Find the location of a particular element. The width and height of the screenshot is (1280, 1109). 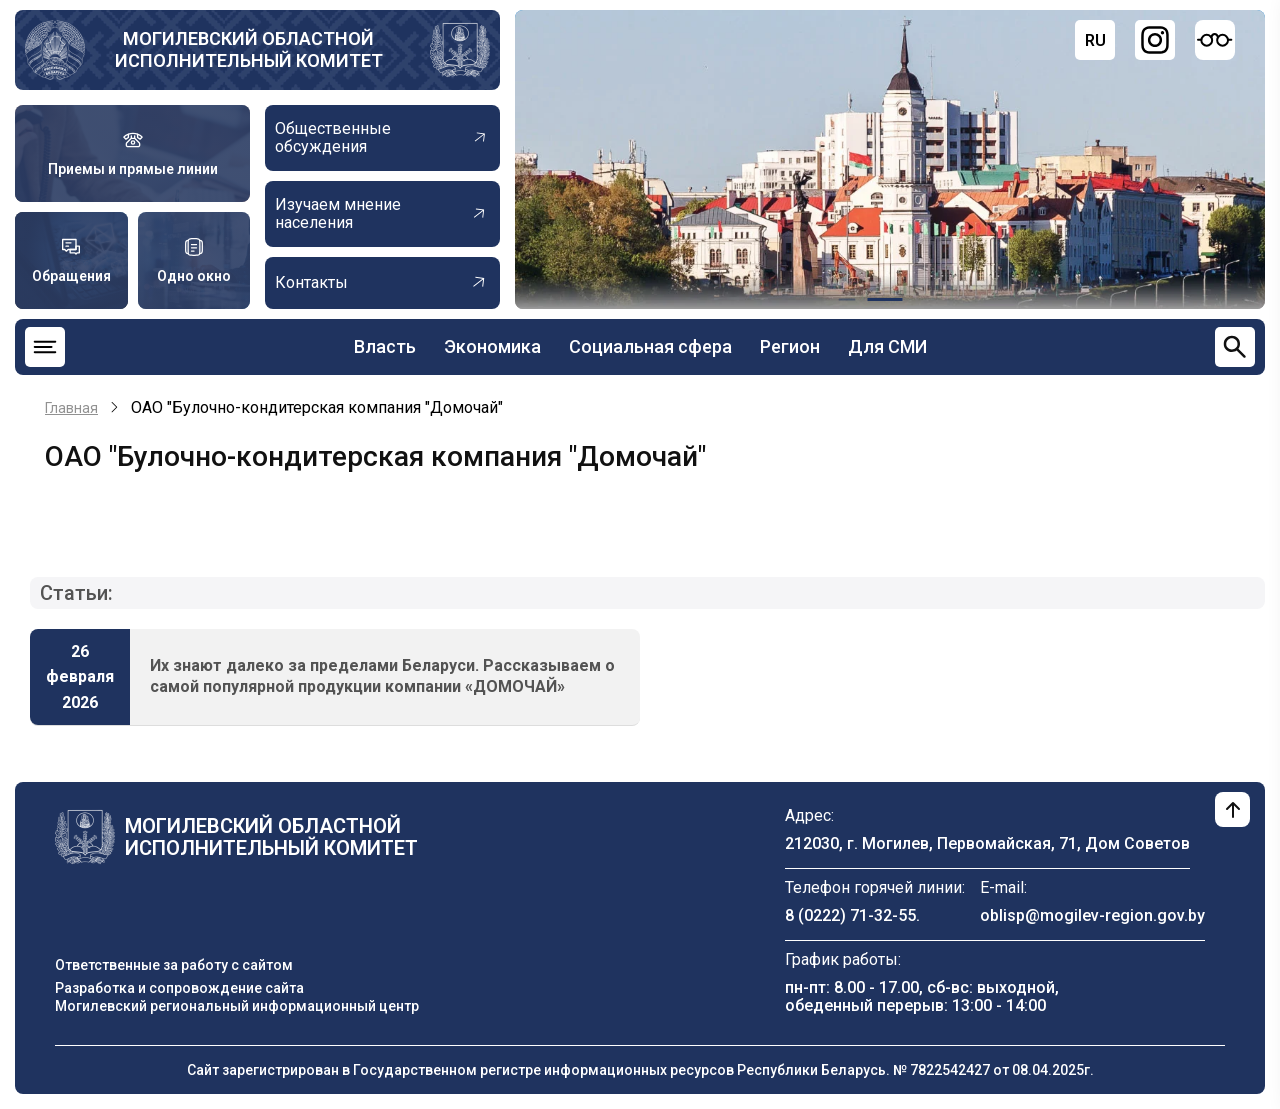

8 (0222) 71-32-55 is located at coordinates (850, 915).